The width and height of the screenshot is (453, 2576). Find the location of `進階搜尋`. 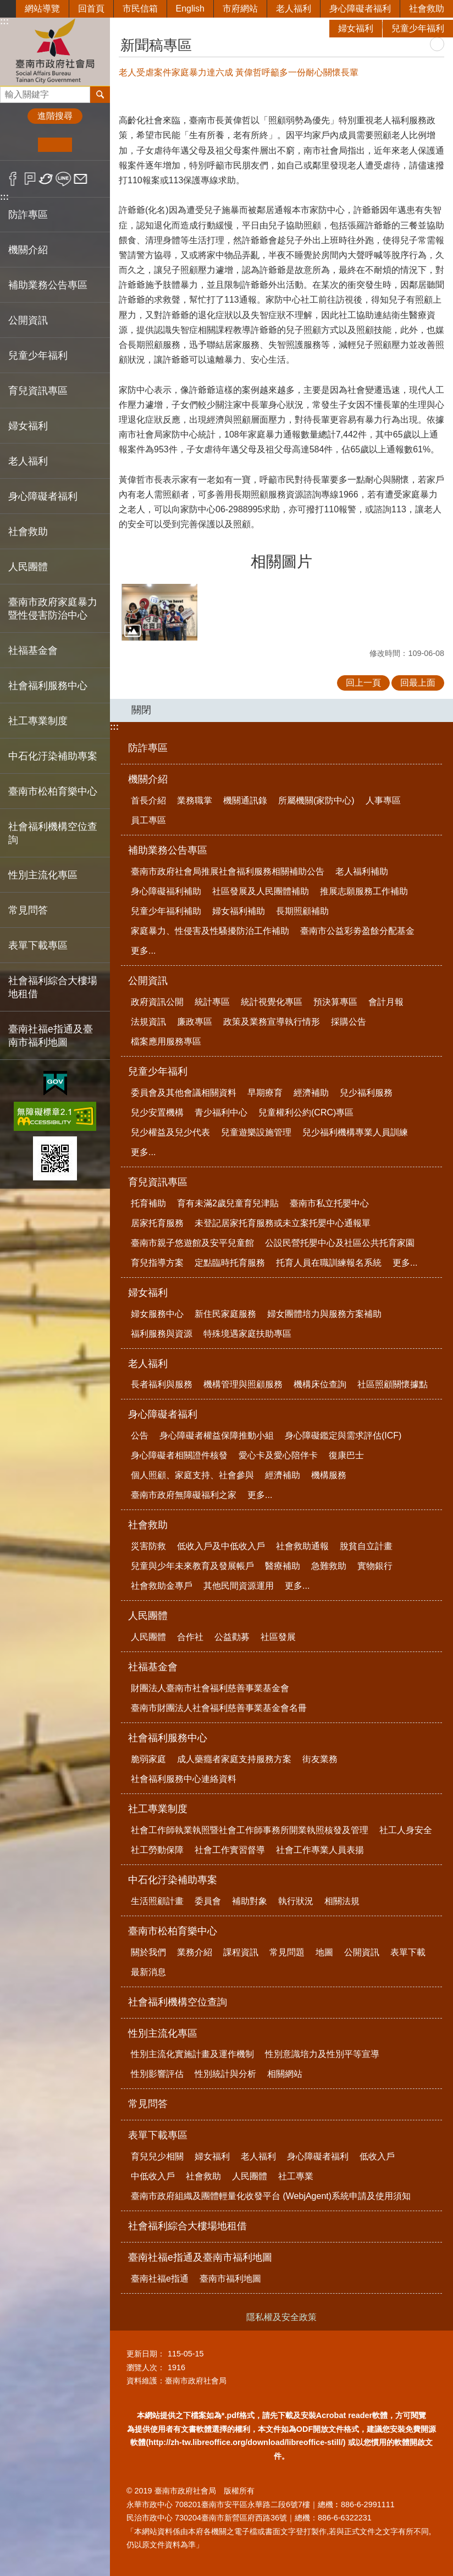

進階搜尋 is located at coordinates (55, 116).